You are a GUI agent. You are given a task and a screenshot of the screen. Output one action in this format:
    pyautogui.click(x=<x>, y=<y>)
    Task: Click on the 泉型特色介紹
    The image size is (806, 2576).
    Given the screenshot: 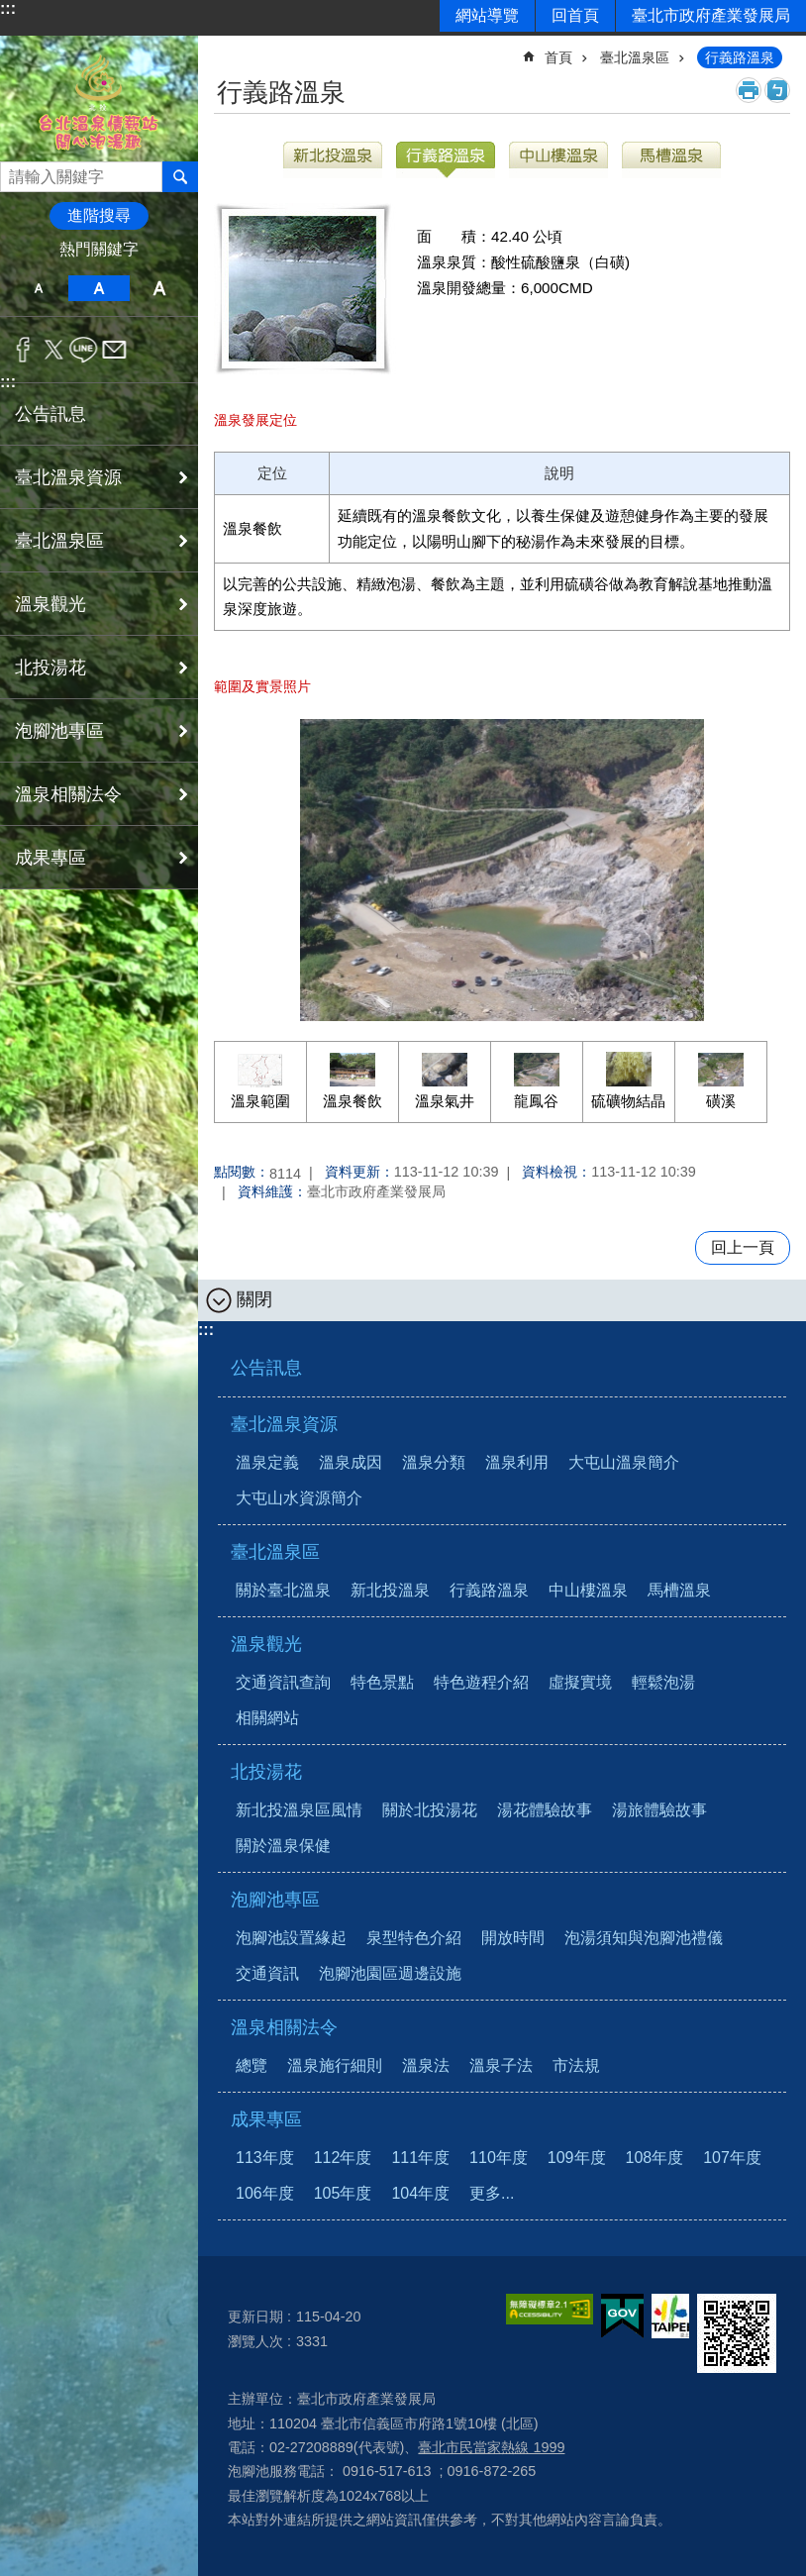 What is the action you would take?
    pyautogui.click(x=413, y=1937)
    